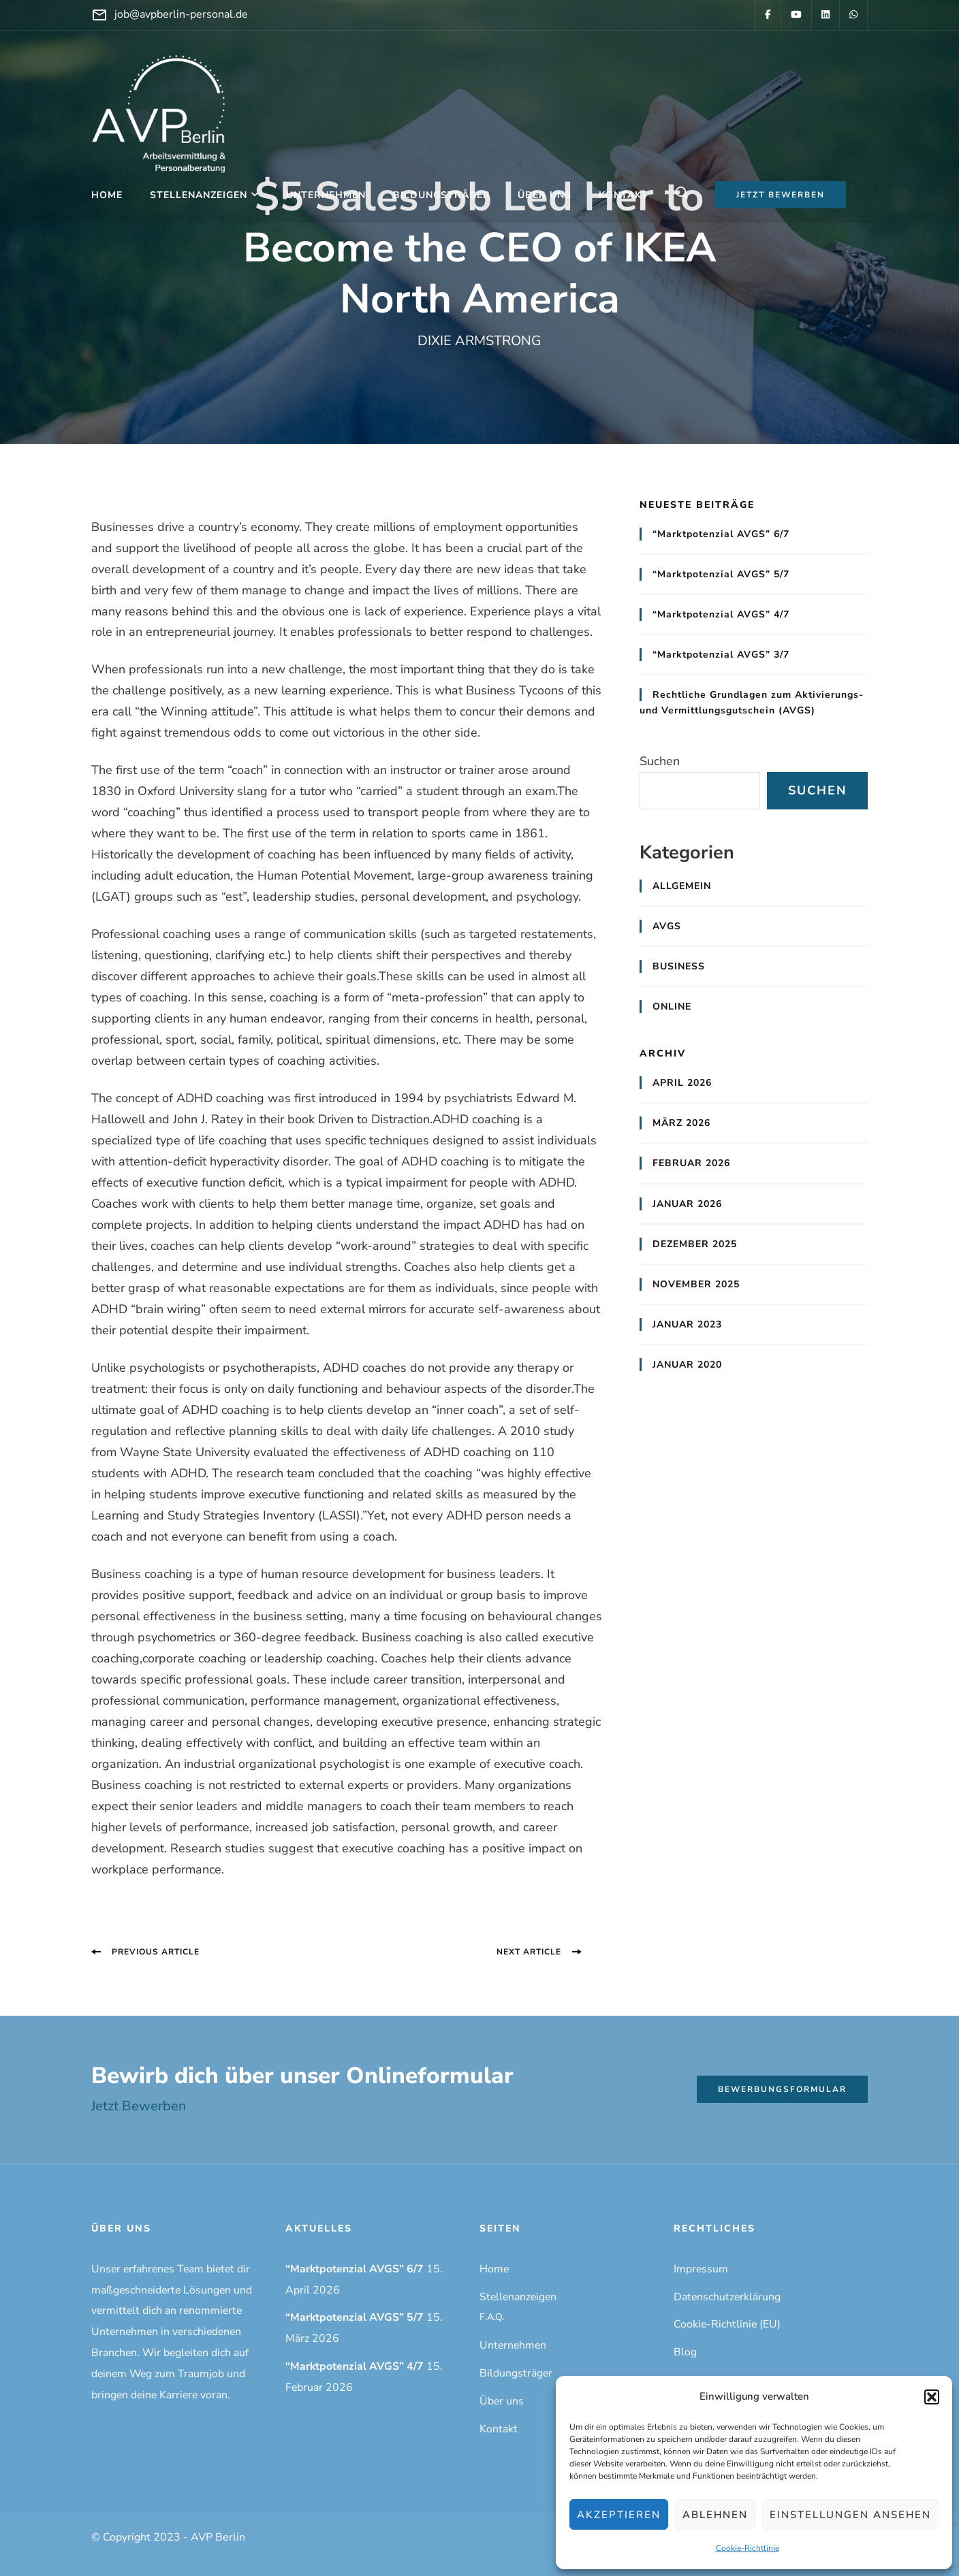 This screenshot has height=2576, width=959. I want to click on Business, so click(679, 966).